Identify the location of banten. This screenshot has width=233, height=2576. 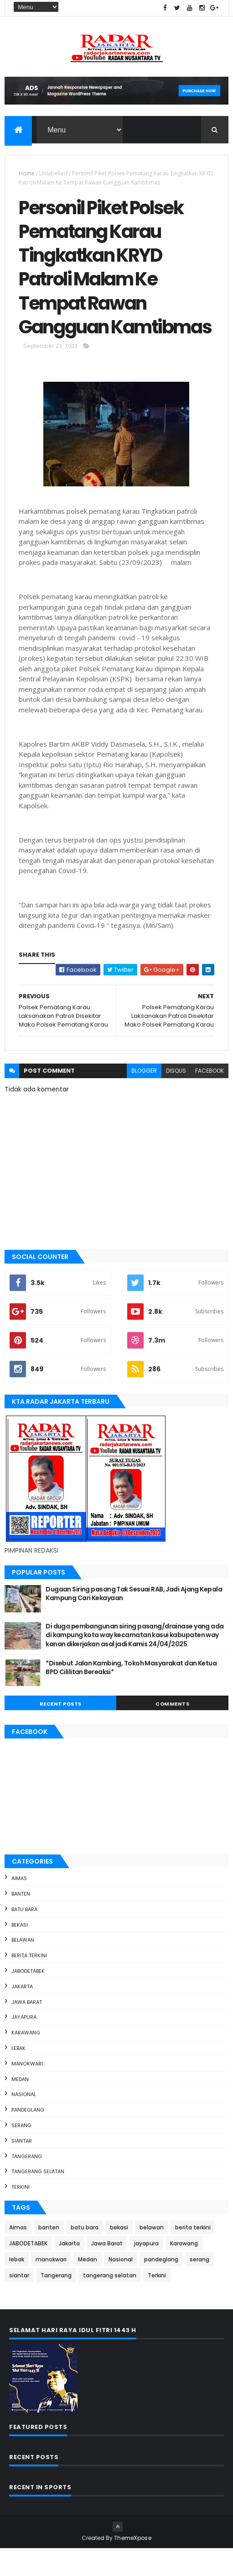
(20, 1921).